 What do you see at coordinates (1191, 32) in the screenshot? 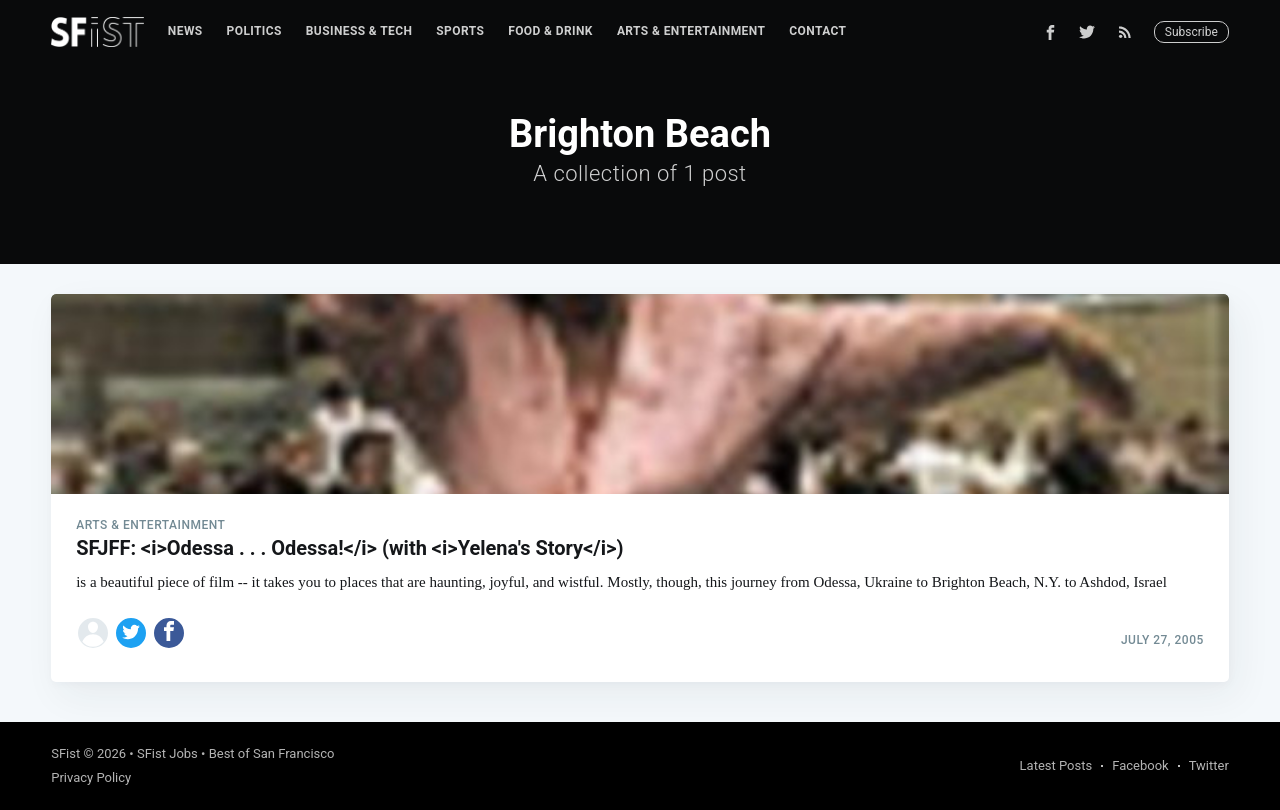
I see `Subscribe` at bounding box center [1191, 32].